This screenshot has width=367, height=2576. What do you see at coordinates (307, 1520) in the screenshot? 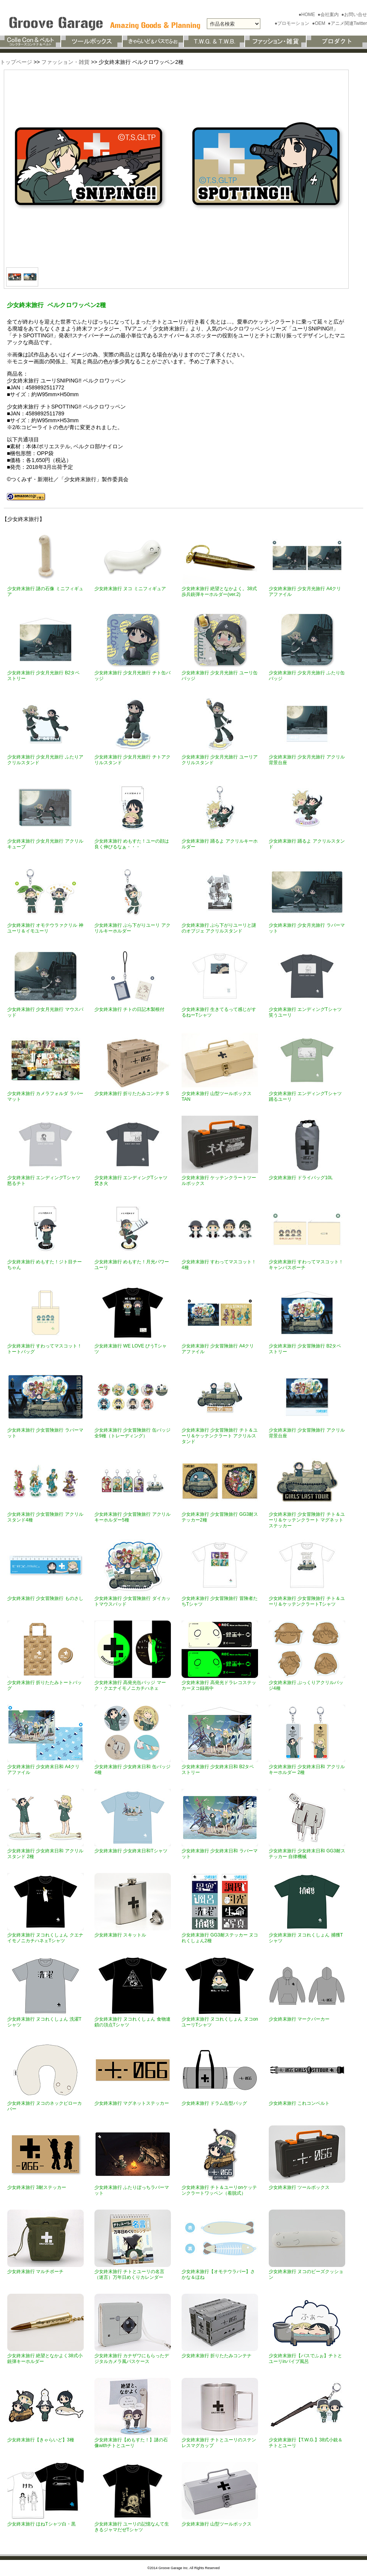
I see `少女終末旅行 少女冒険旅行 チト＆ユーリ＆ケッテンクラート マグネットステッカー` at bounding box center [307, 1520].